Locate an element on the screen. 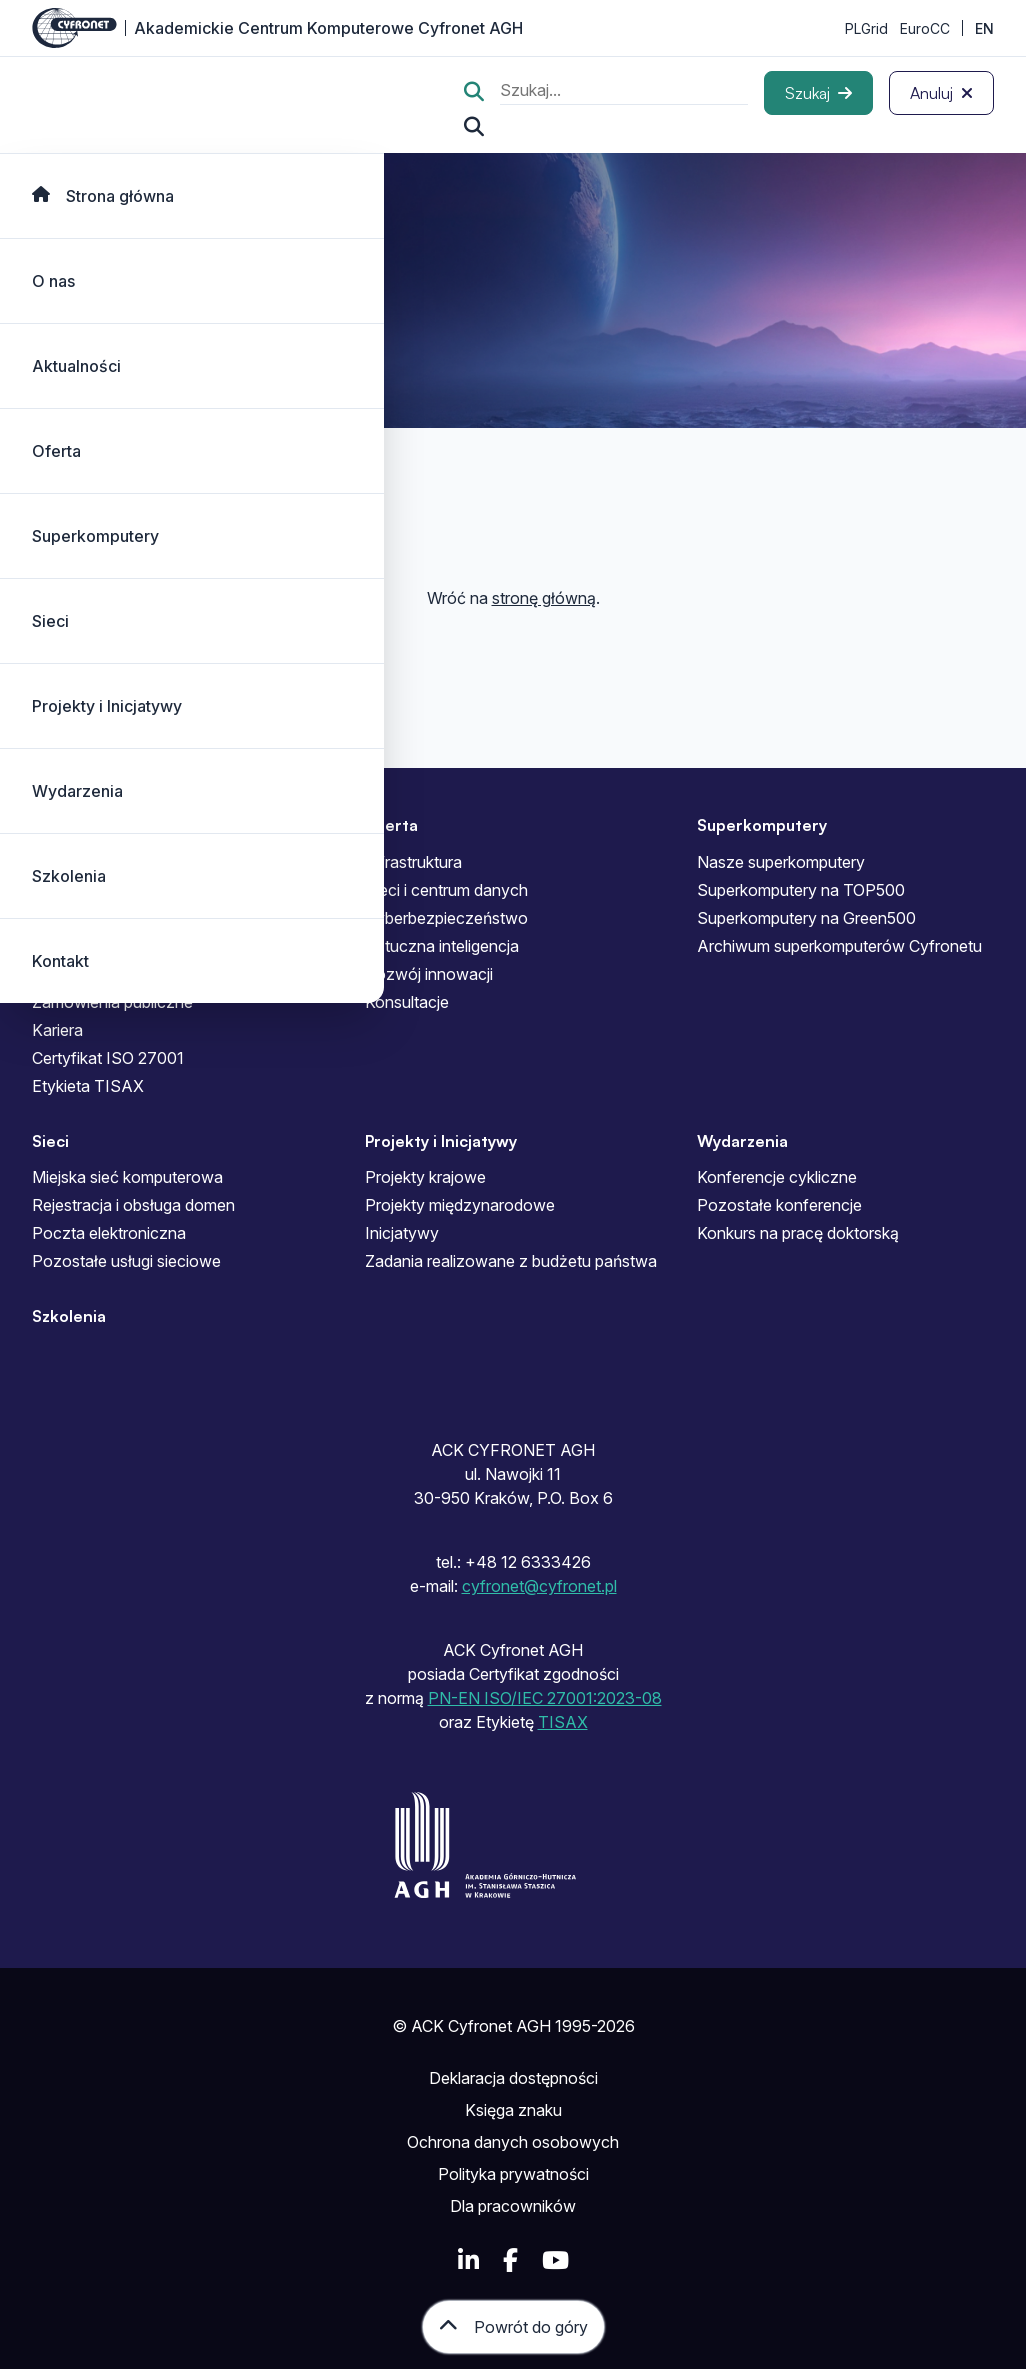 The image size is (1026, 2369). Cyberbezpieczeństwo is located at coordinates (446, 918).